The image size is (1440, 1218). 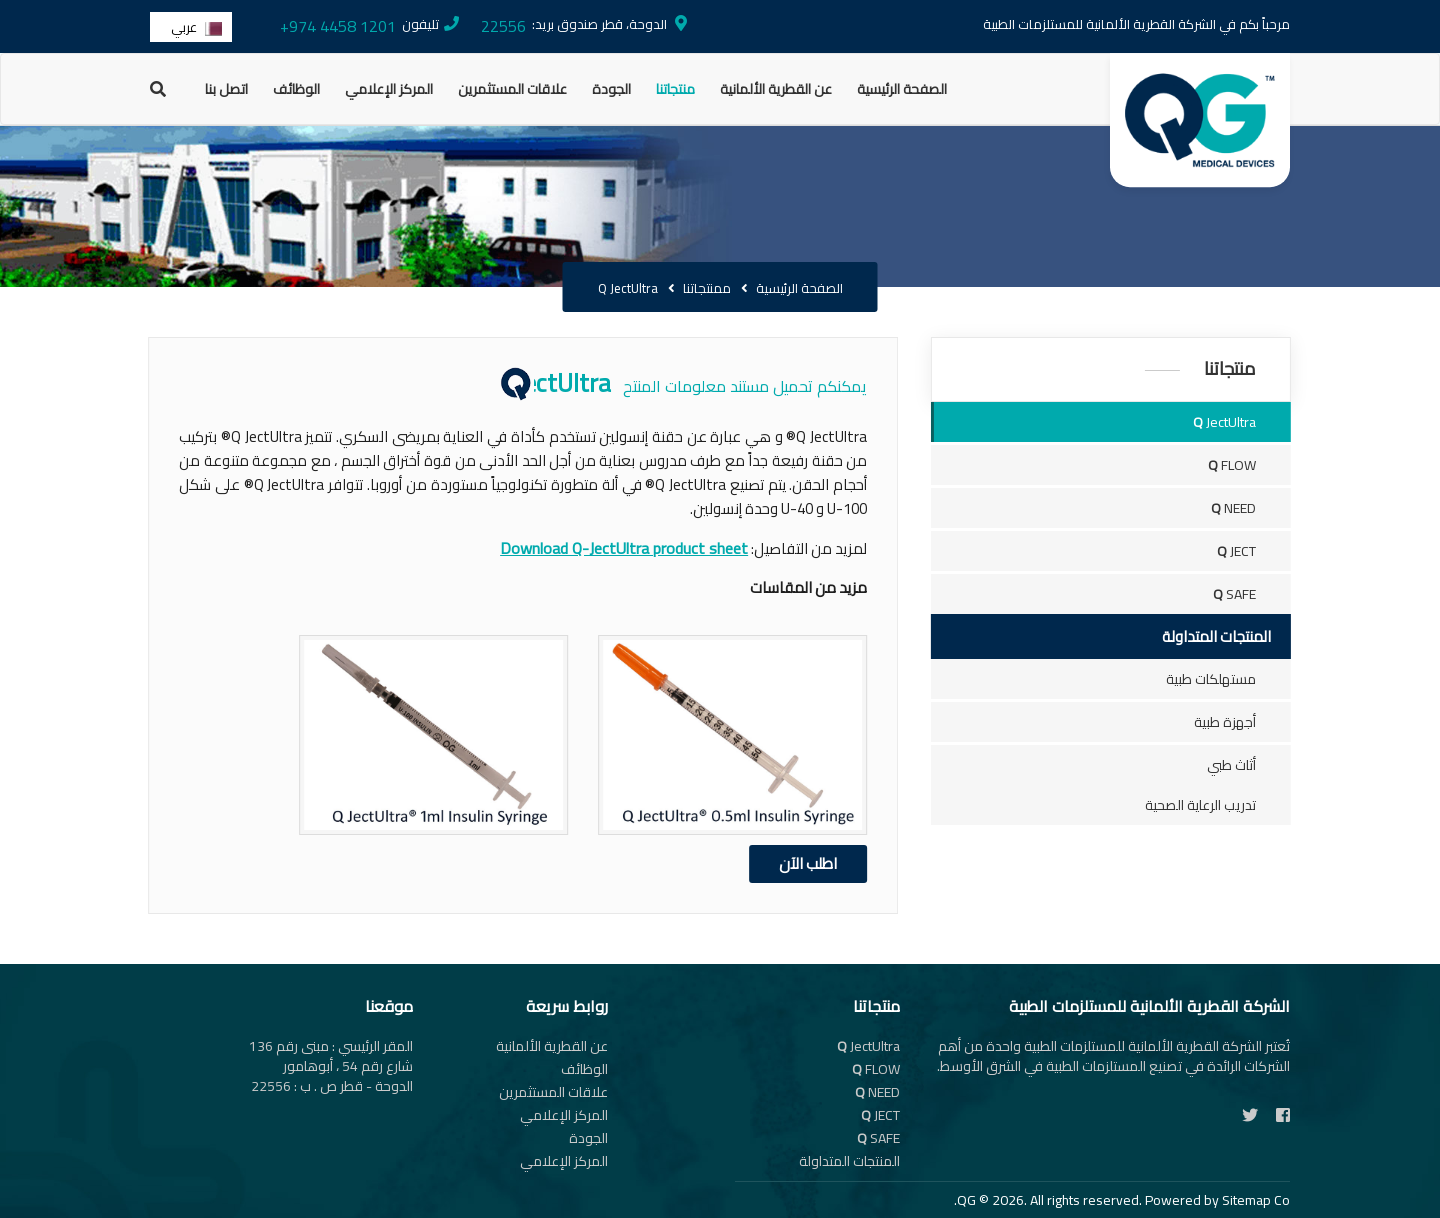 What do you see at coordinates (1251, 508) in the screenshot?
I see `NEED` at bounding box center [1251, 508].